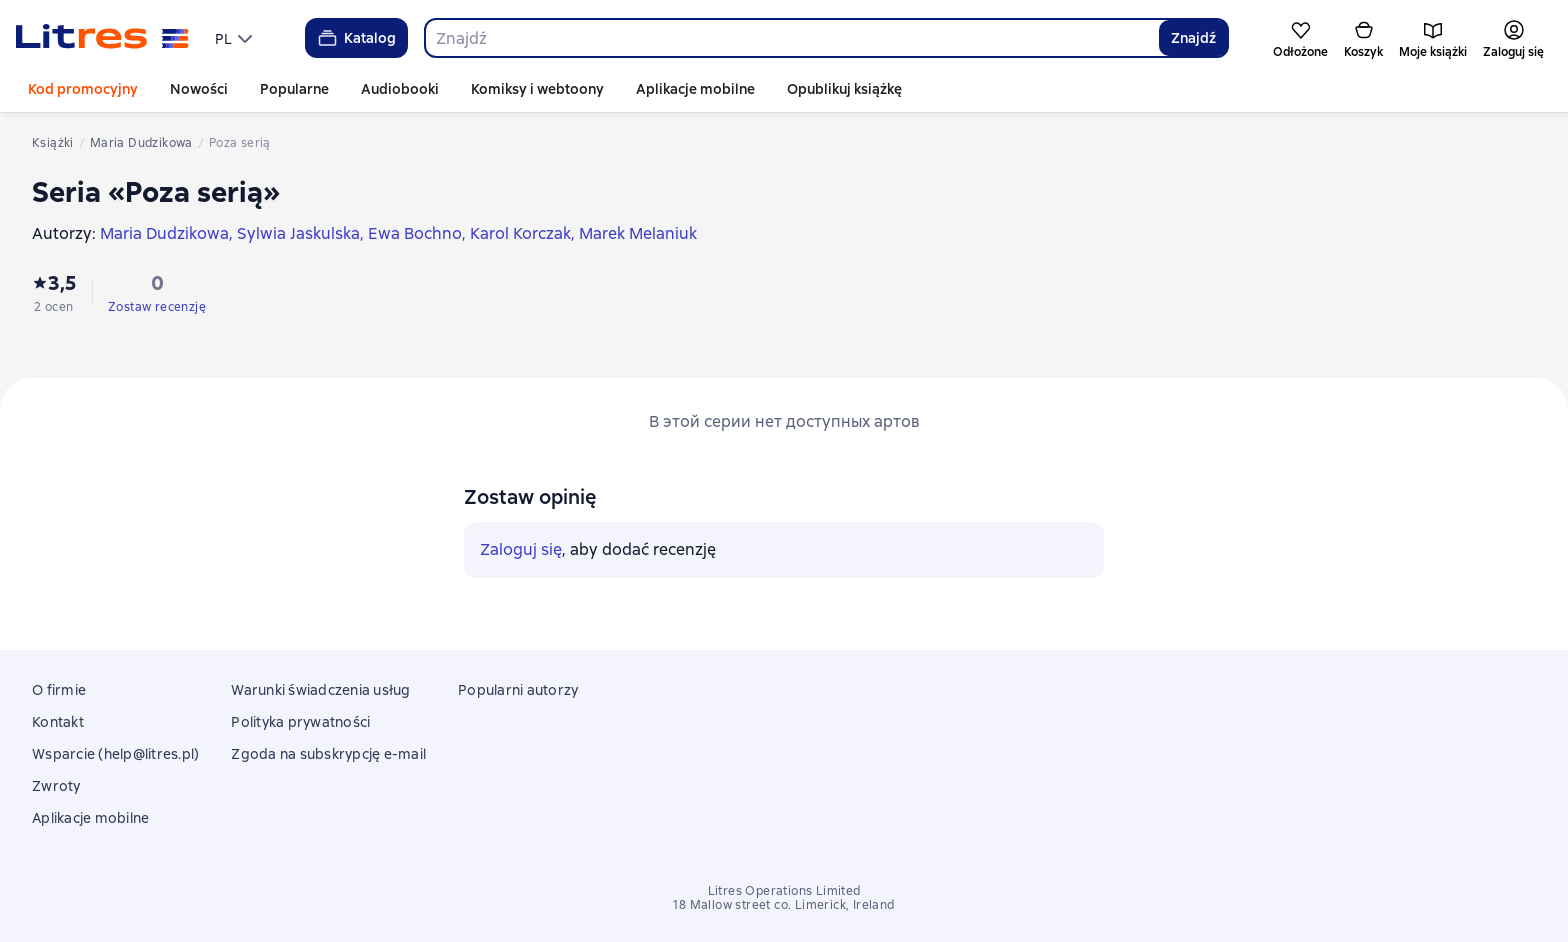 Image resolution: width=1568 pixels, height=942 pixels. Describe the element at coordinates (199, 89) in the screenshot. I see `Nowości` at that location.